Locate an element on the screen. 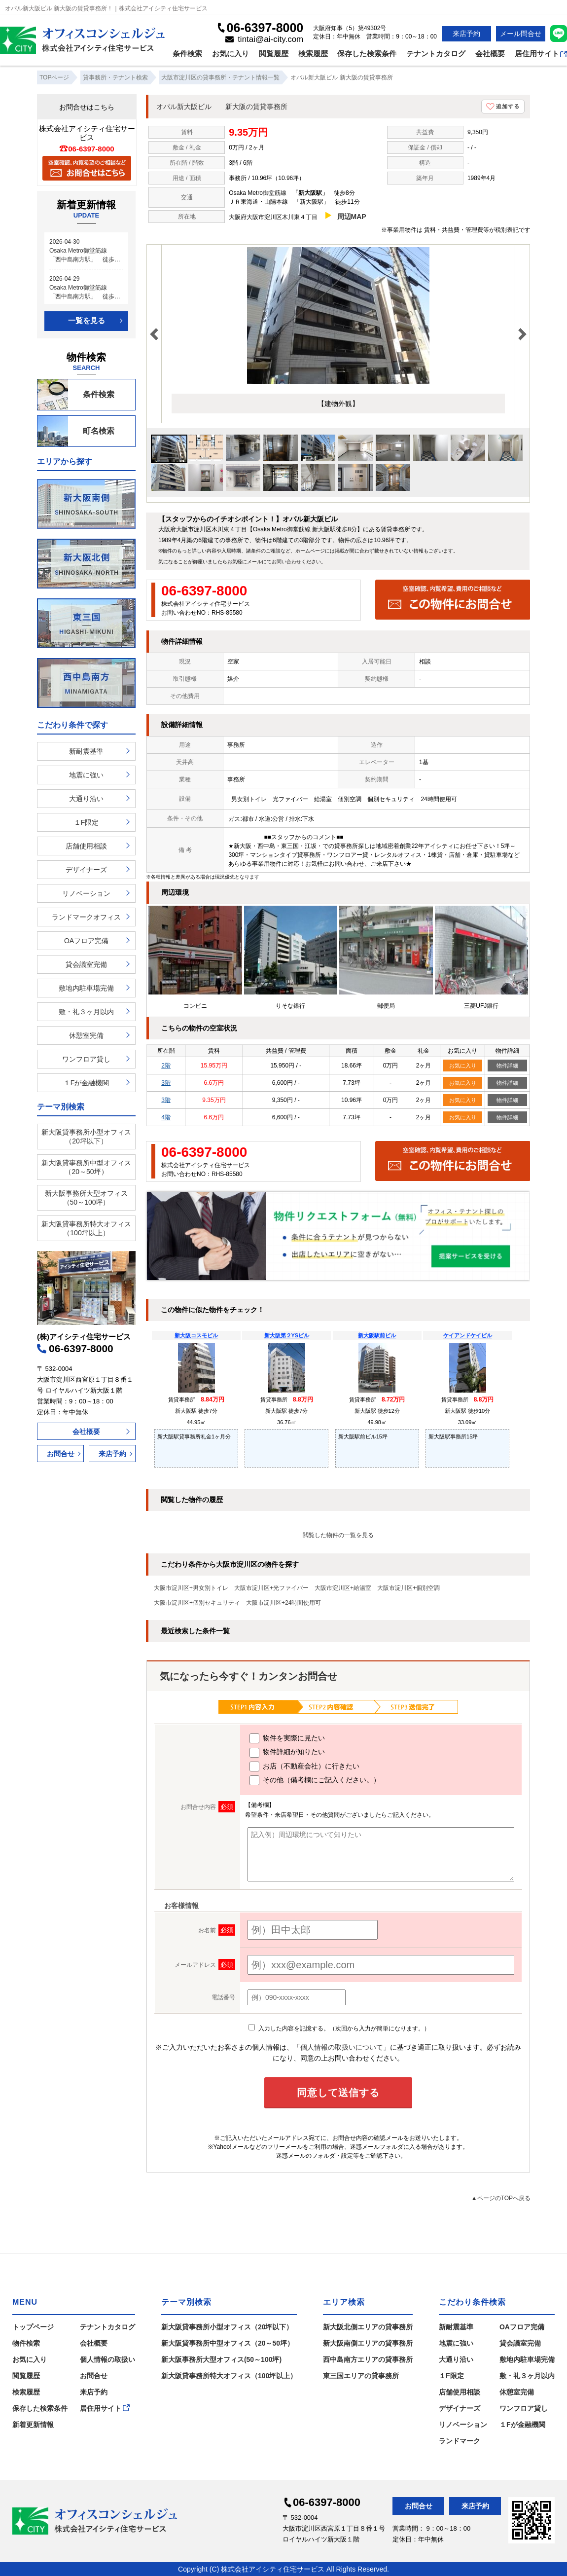 This screenshot has height=2576, width=567. OAフロア完備 is located at coordinates (86, 941).